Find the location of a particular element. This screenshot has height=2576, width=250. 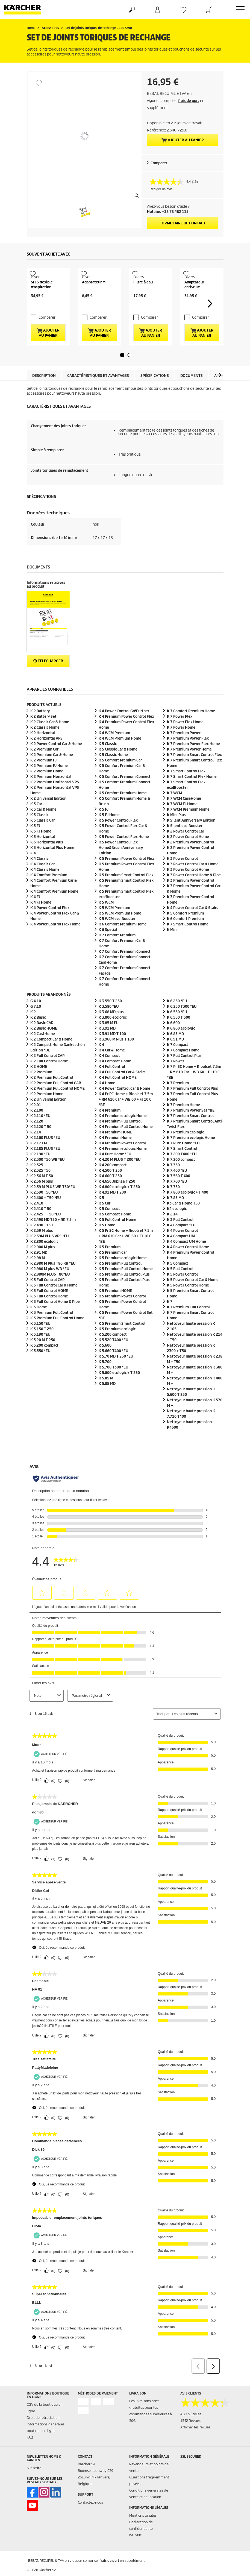

K 4 Premium Full Control Home is located at coordinates (126, 1144).